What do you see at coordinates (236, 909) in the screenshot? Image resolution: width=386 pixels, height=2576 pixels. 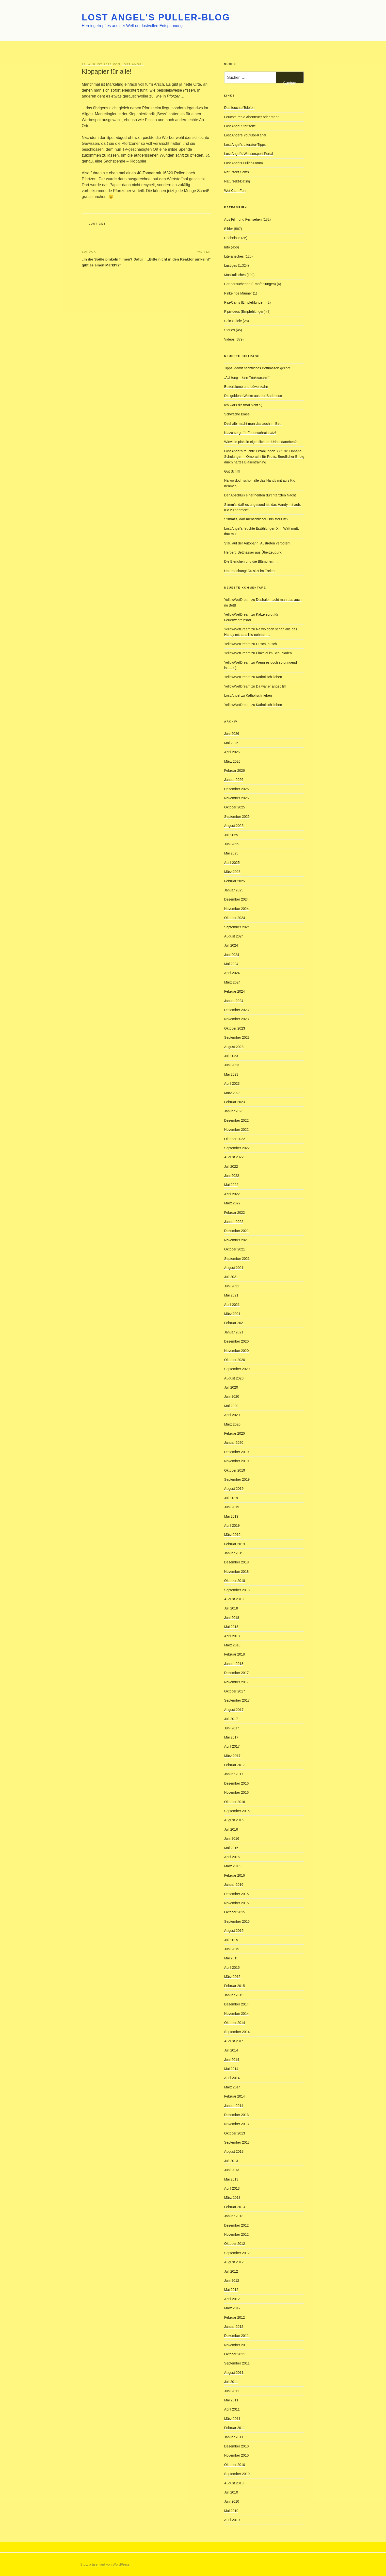 I see `November 2024` at bounding box center [236, 909].